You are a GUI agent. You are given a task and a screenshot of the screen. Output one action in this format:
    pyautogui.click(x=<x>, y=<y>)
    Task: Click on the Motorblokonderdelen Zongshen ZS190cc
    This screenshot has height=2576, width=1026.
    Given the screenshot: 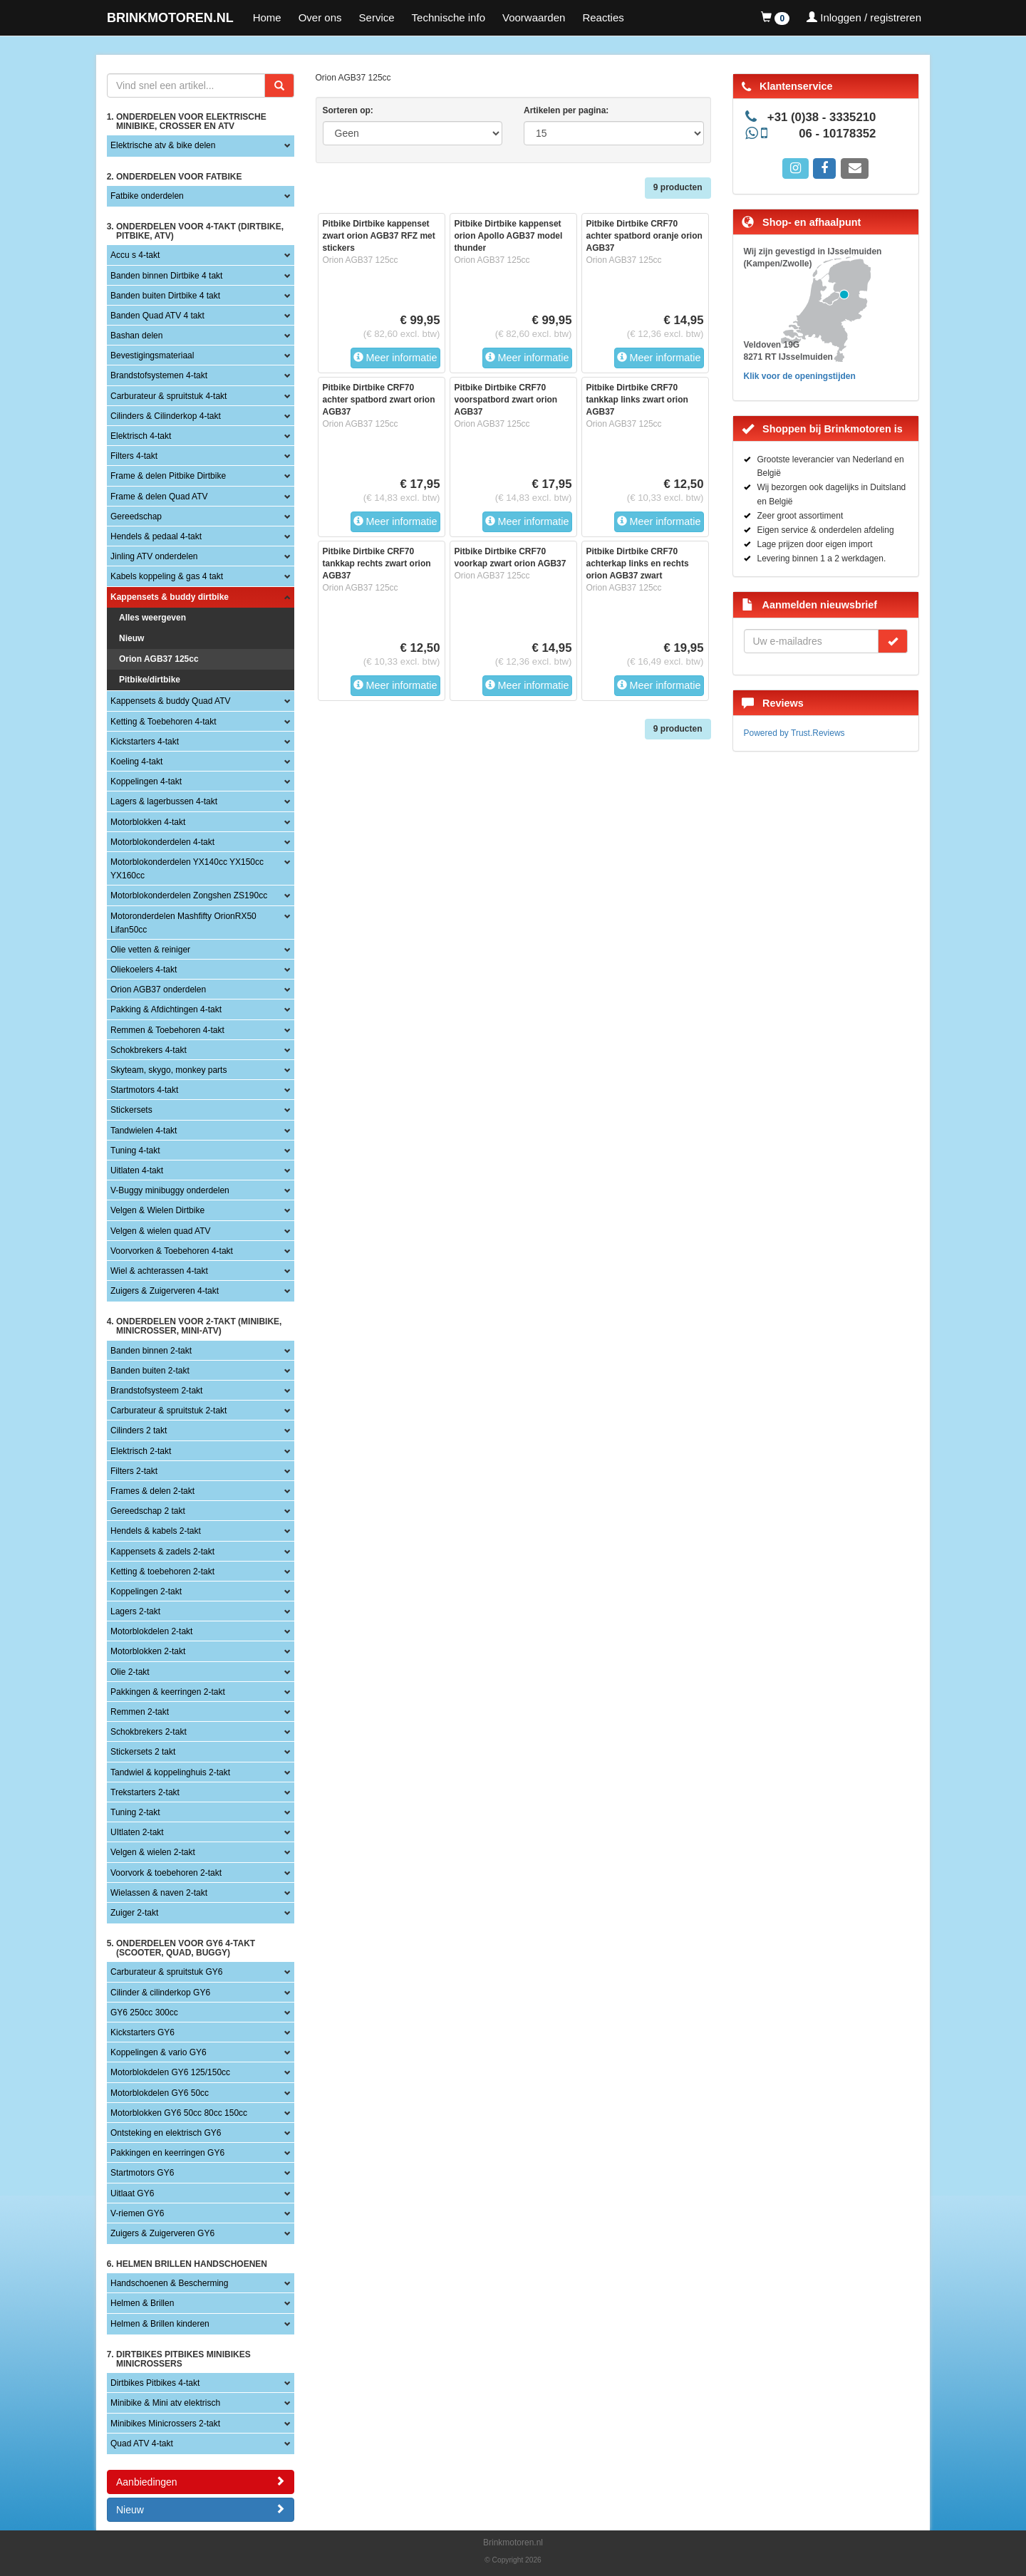 What is the action you would take?
    pyautogui.click(x=188, y=895)
    